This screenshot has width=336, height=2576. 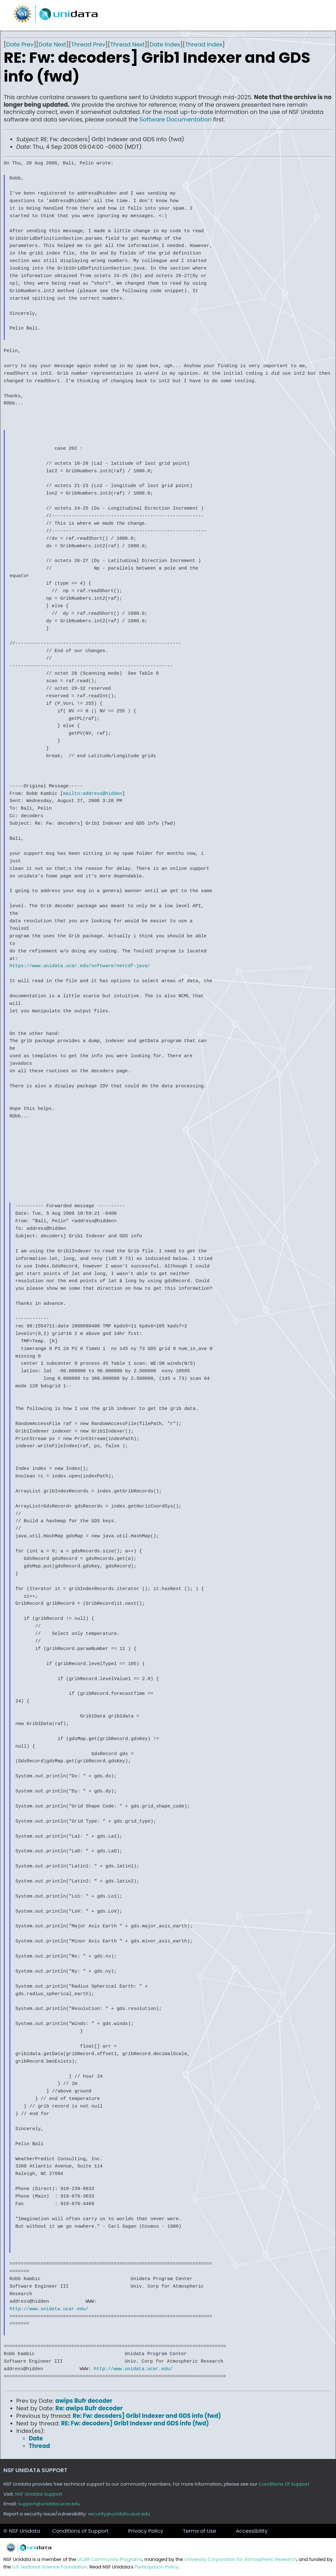 I want to click on Conditions Of Support, so click(x=284, y=2484).